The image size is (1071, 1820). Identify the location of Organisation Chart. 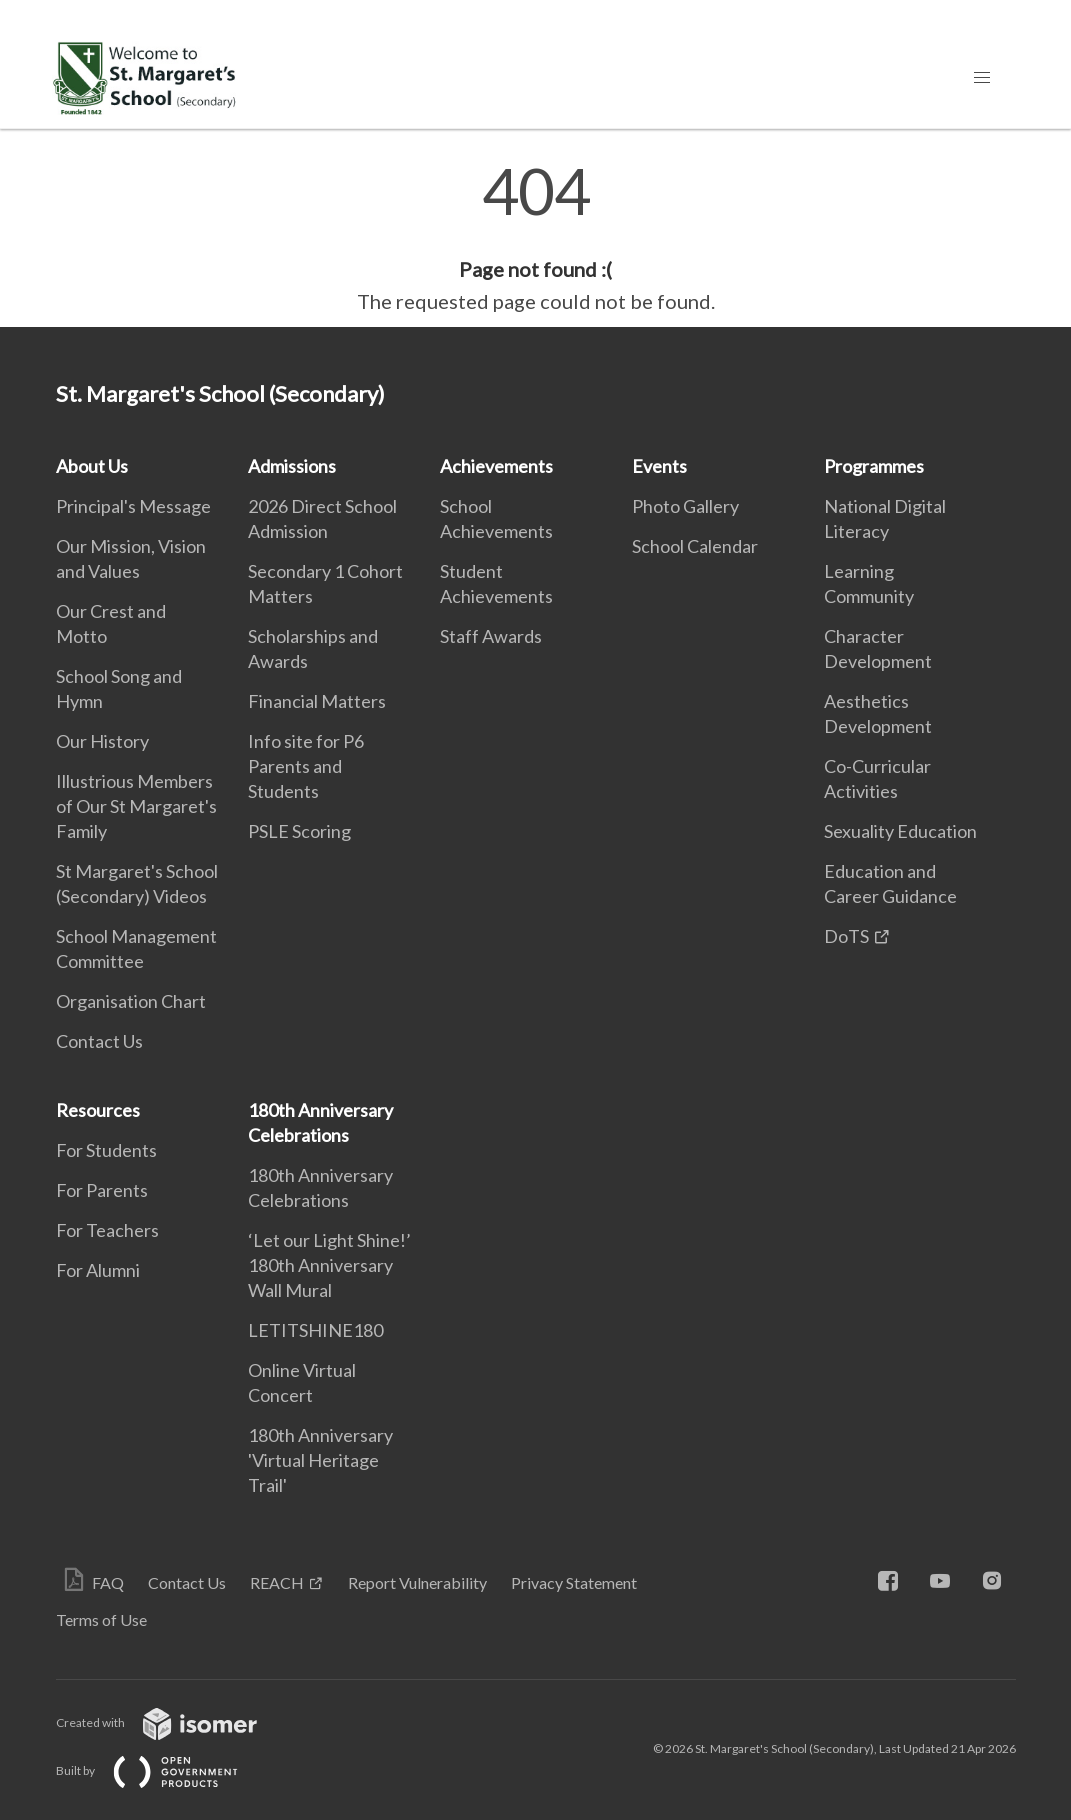
(131, 1001).